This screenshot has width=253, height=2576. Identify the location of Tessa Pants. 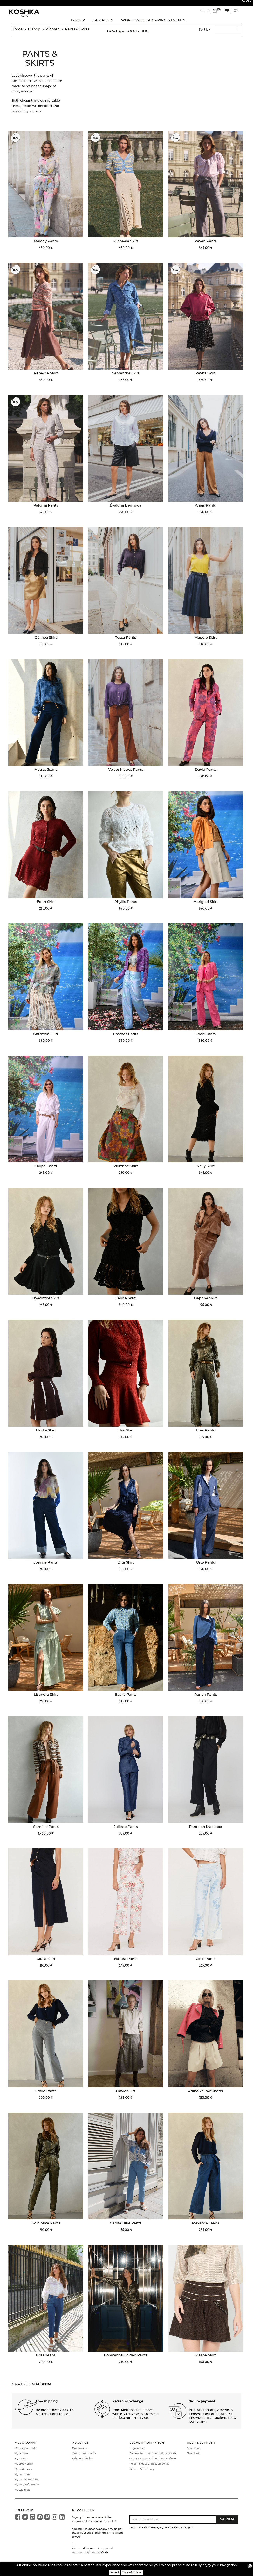
(125, 642).